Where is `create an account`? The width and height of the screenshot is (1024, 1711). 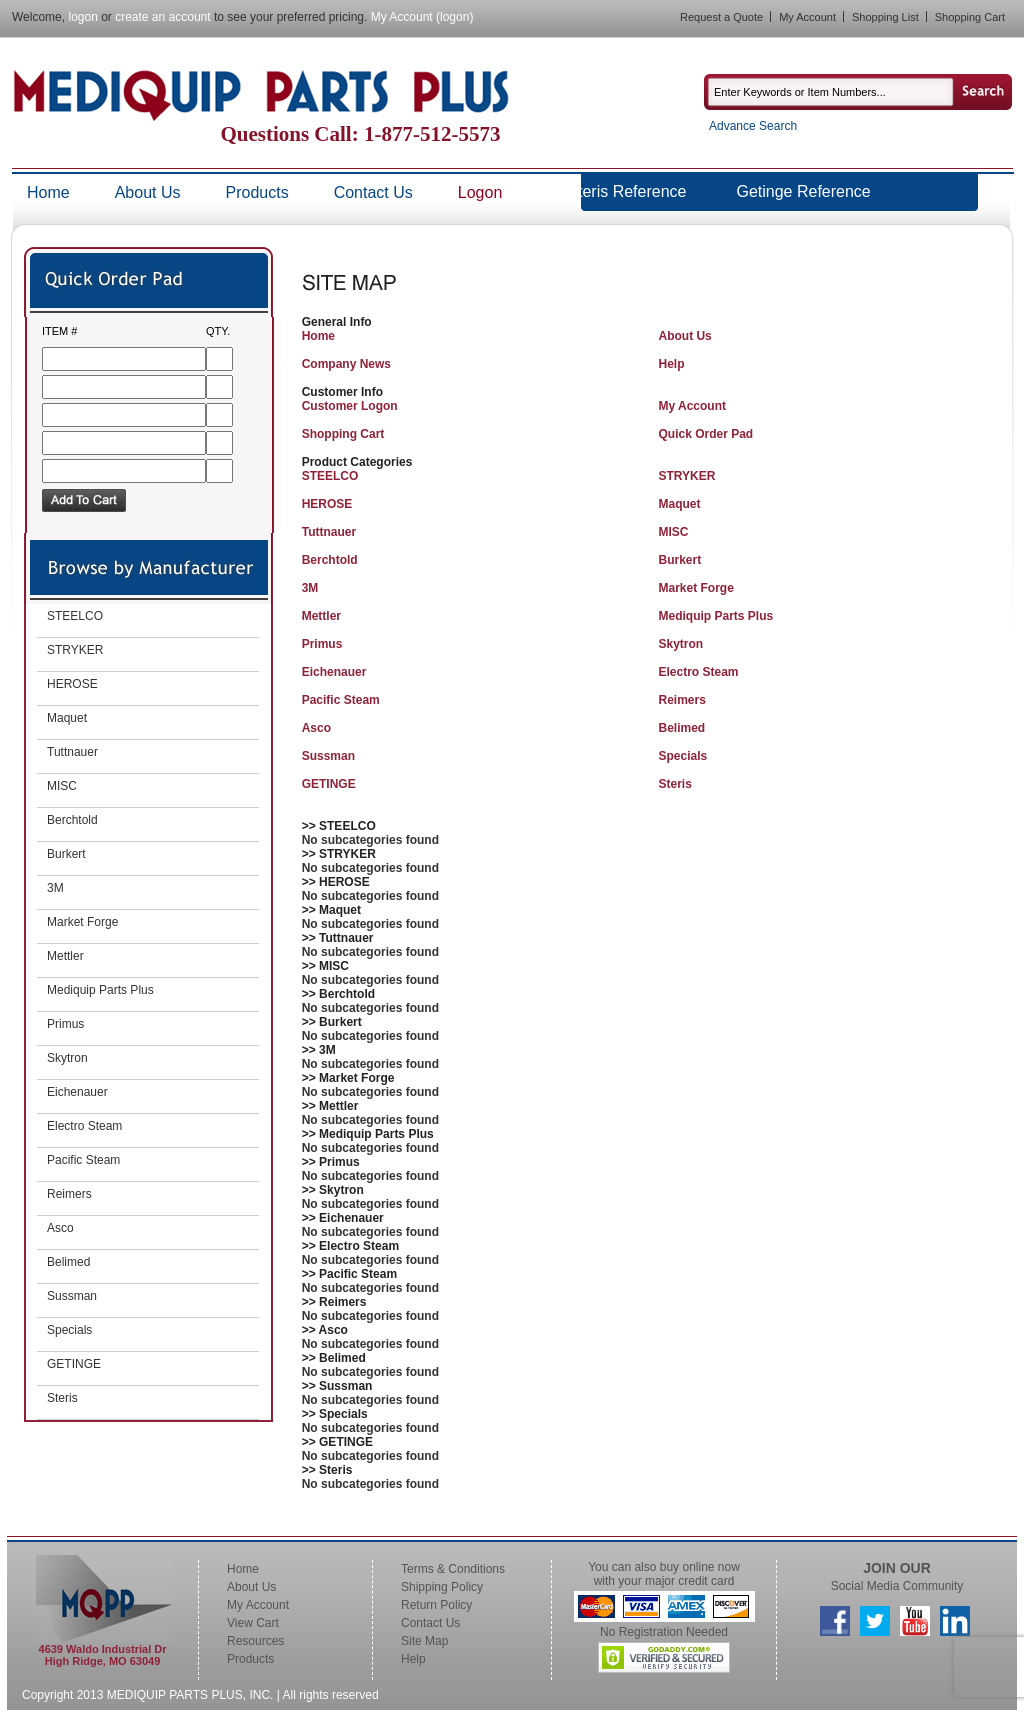 create an account is located at coordinates (162, 17).